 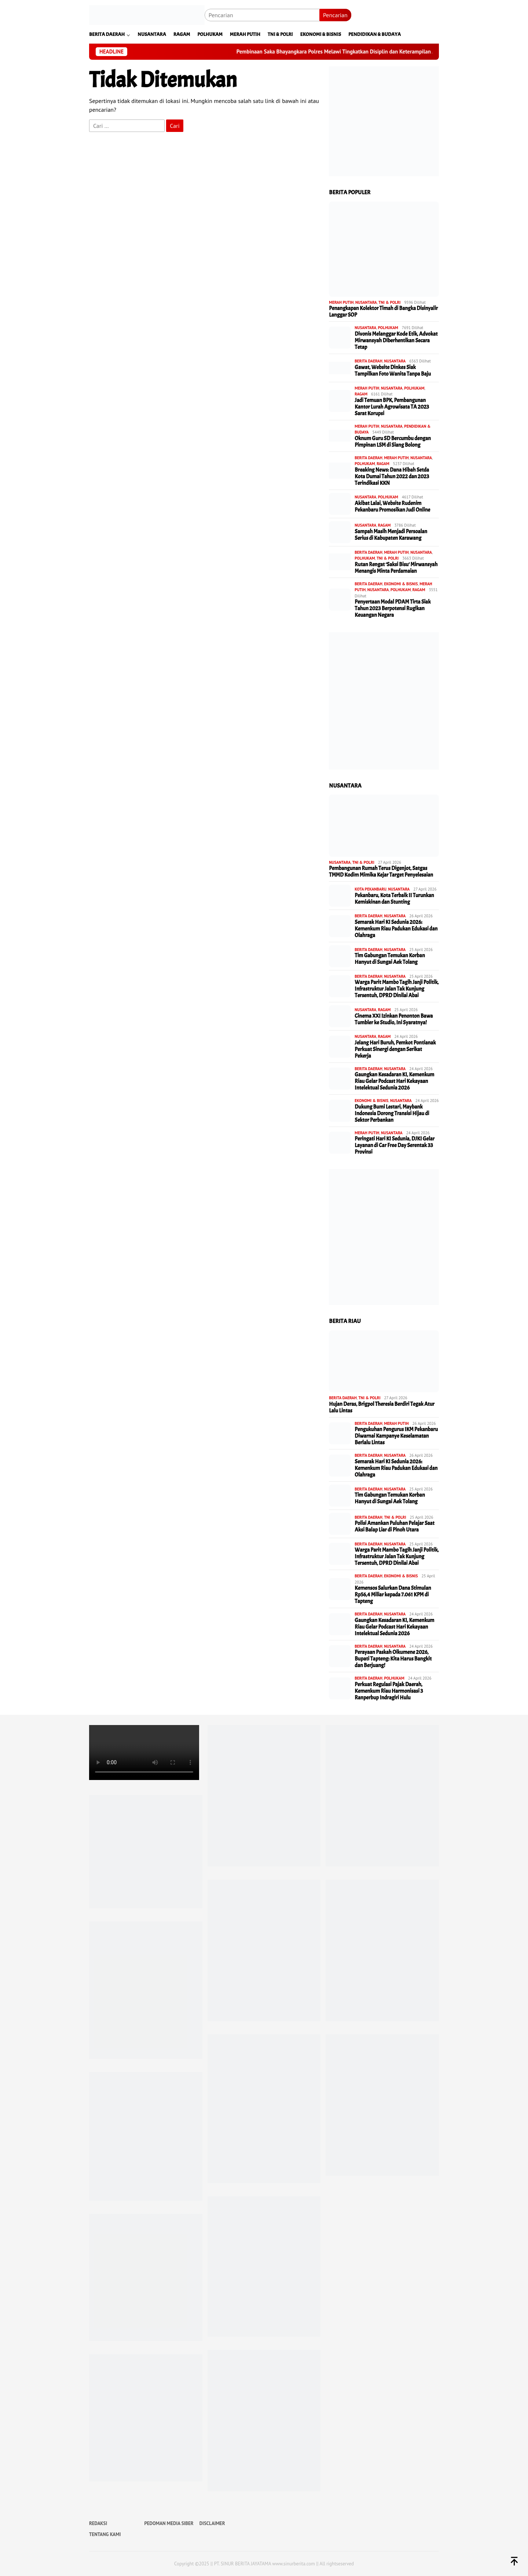 I want to click on MERAH PUTIH, so click(x=341, y=302).